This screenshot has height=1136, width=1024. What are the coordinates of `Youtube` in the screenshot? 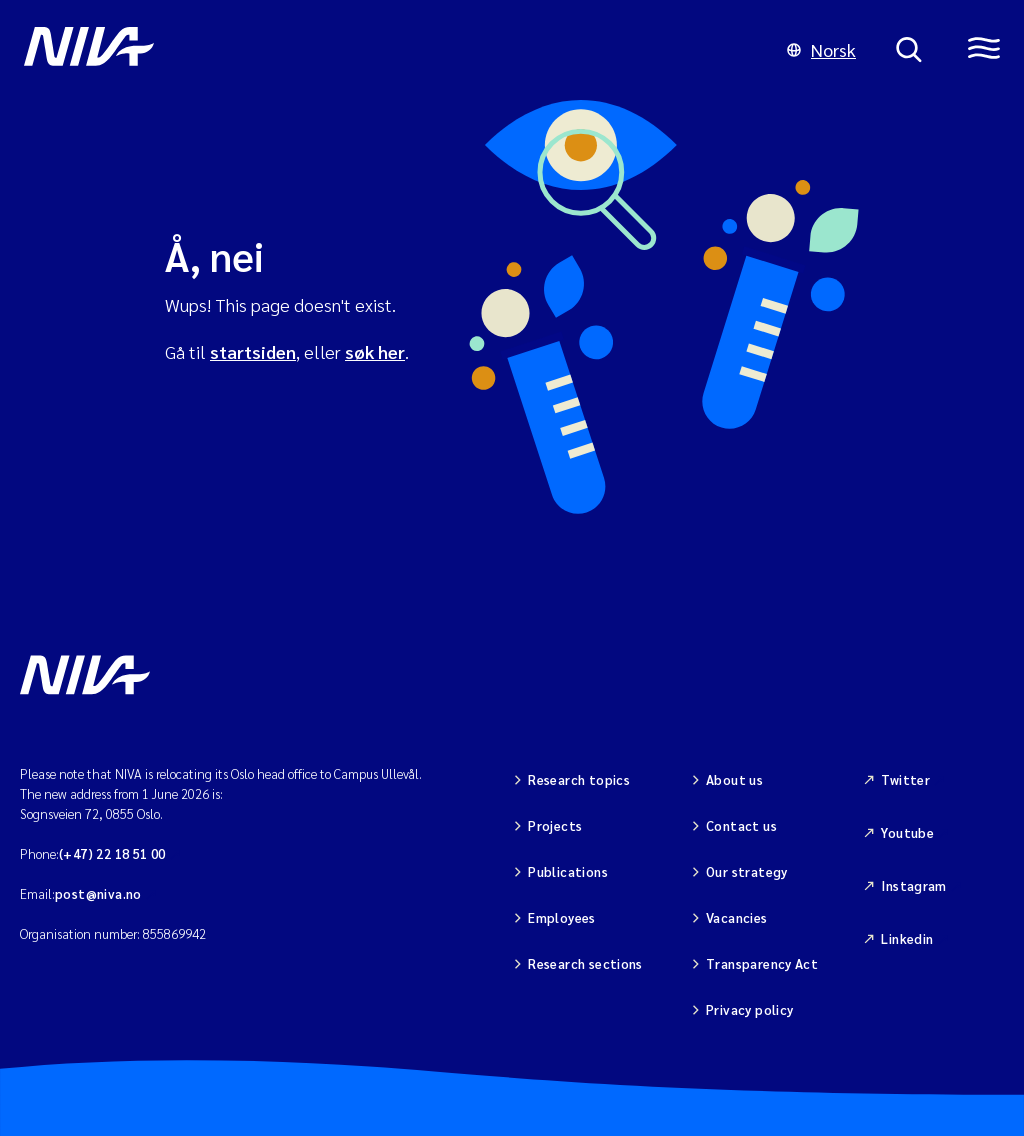 It's located at (907, 832).